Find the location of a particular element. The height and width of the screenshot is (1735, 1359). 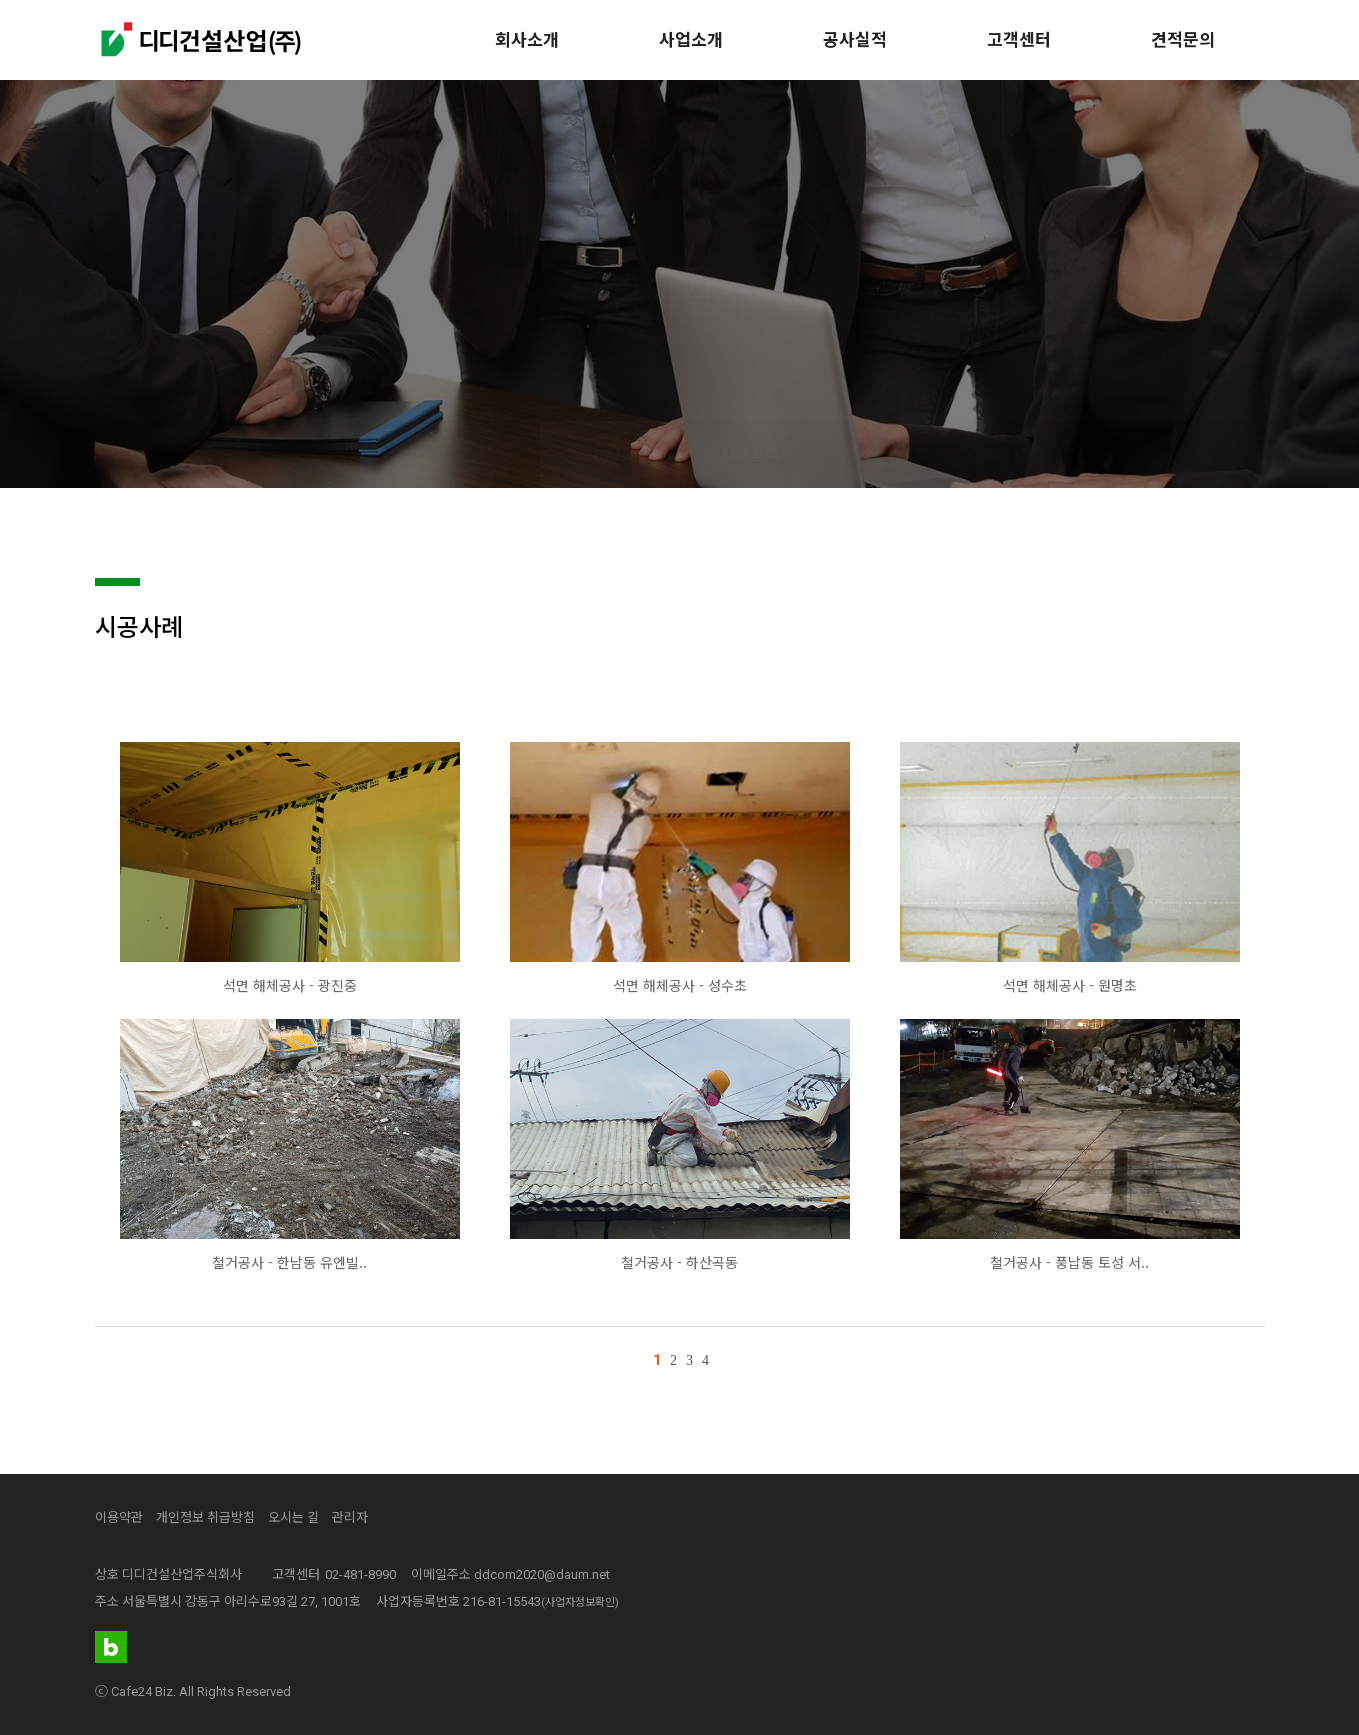

사업소개 is located at coordinates (691, 40).